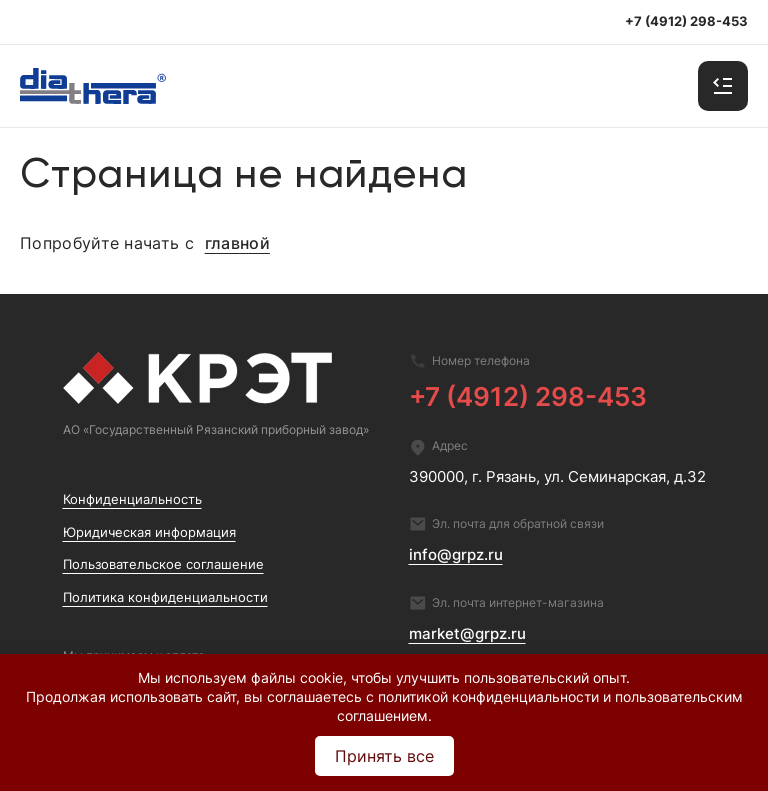  Describe the element at coordinates (237, 244) in the screenshot. I see `главной` at that location.